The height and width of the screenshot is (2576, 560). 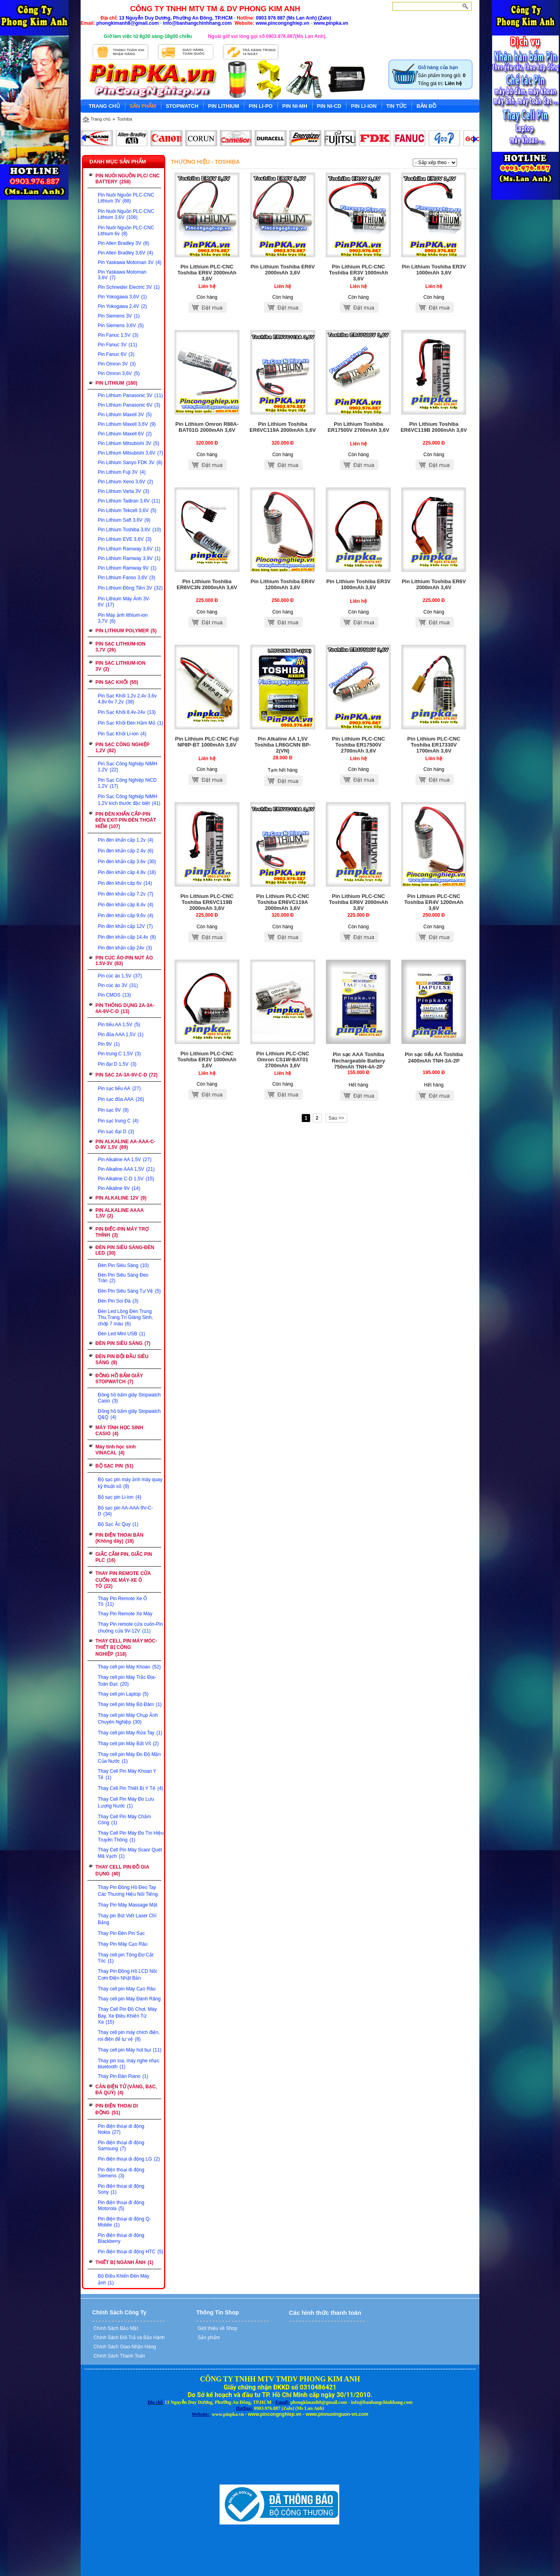 I want to click on Bộ sạc pin AA-AAA-9V-C-D, so click(x=125, y=1511).